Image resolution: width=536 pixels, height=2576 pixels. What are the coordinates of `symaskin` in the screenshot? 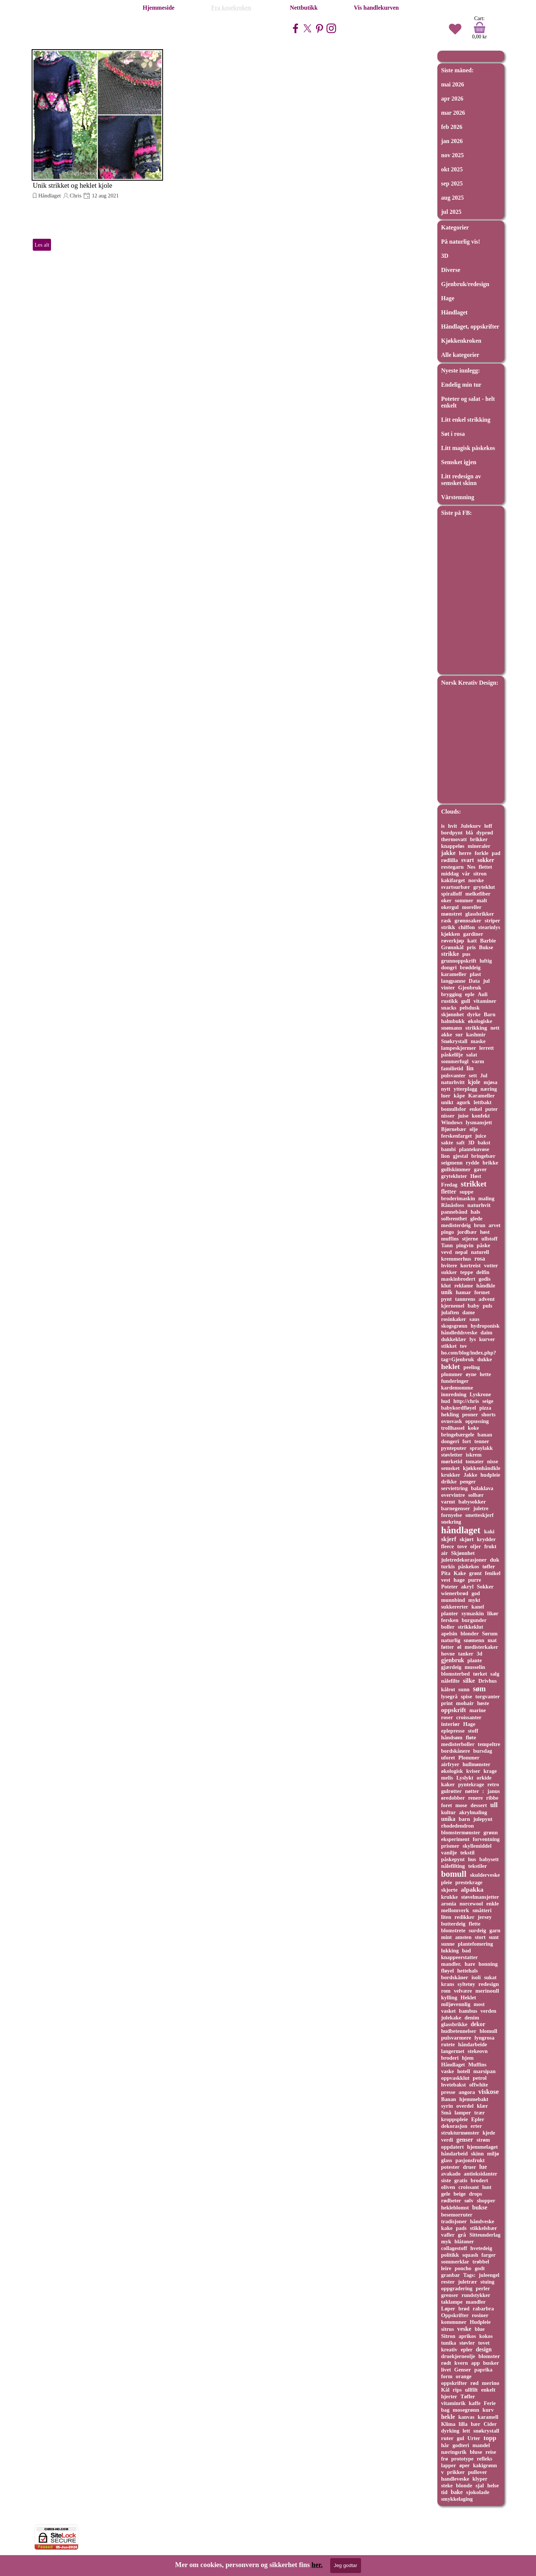 It's located at (473, 1613).